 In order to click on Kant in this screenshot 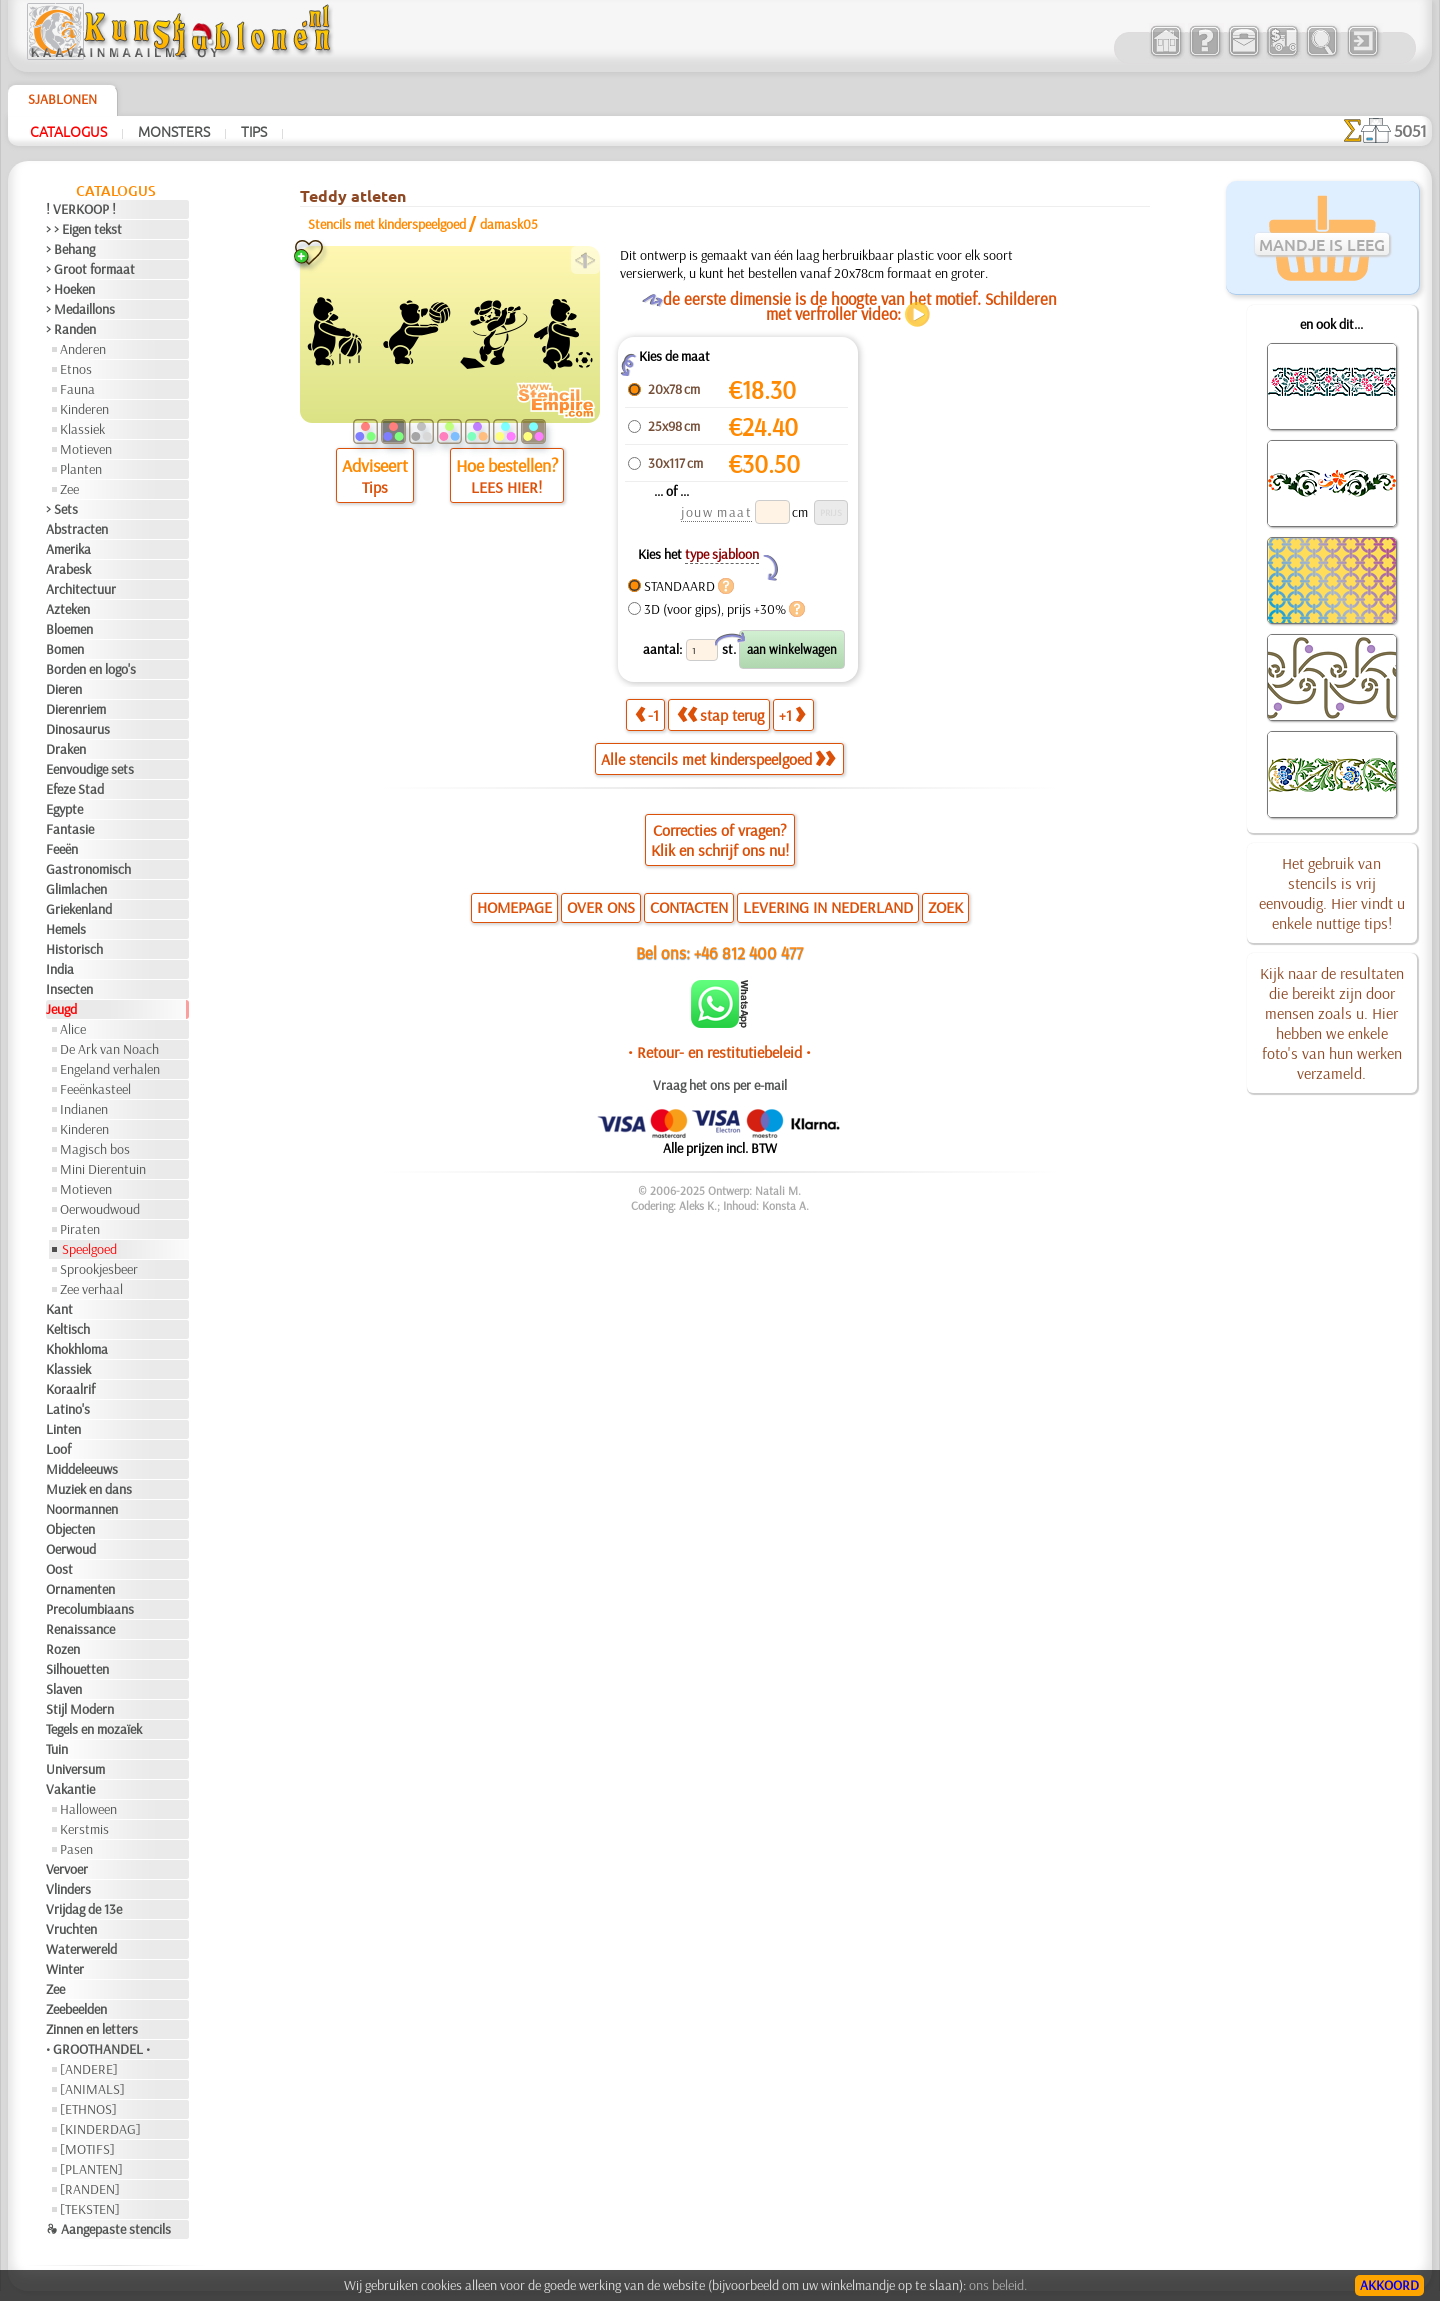, I will do `click(59, 1309)`.